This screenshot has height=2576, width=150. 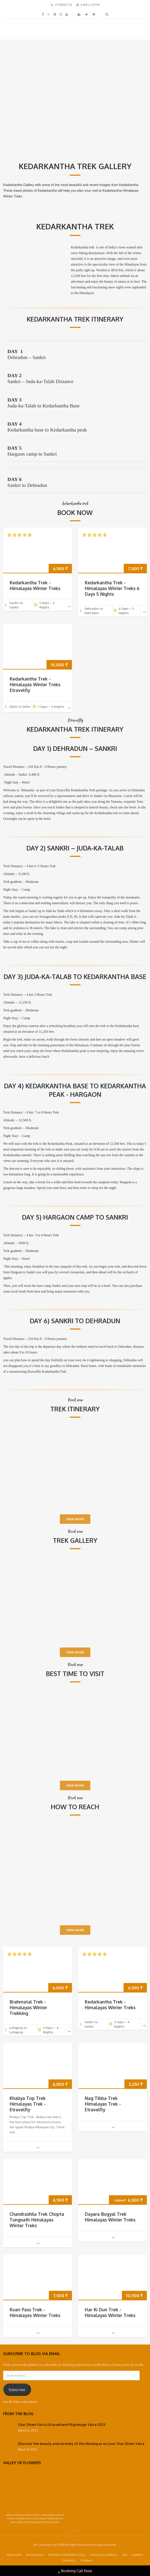 I want to click on View more, so click(x=75, y=1519).